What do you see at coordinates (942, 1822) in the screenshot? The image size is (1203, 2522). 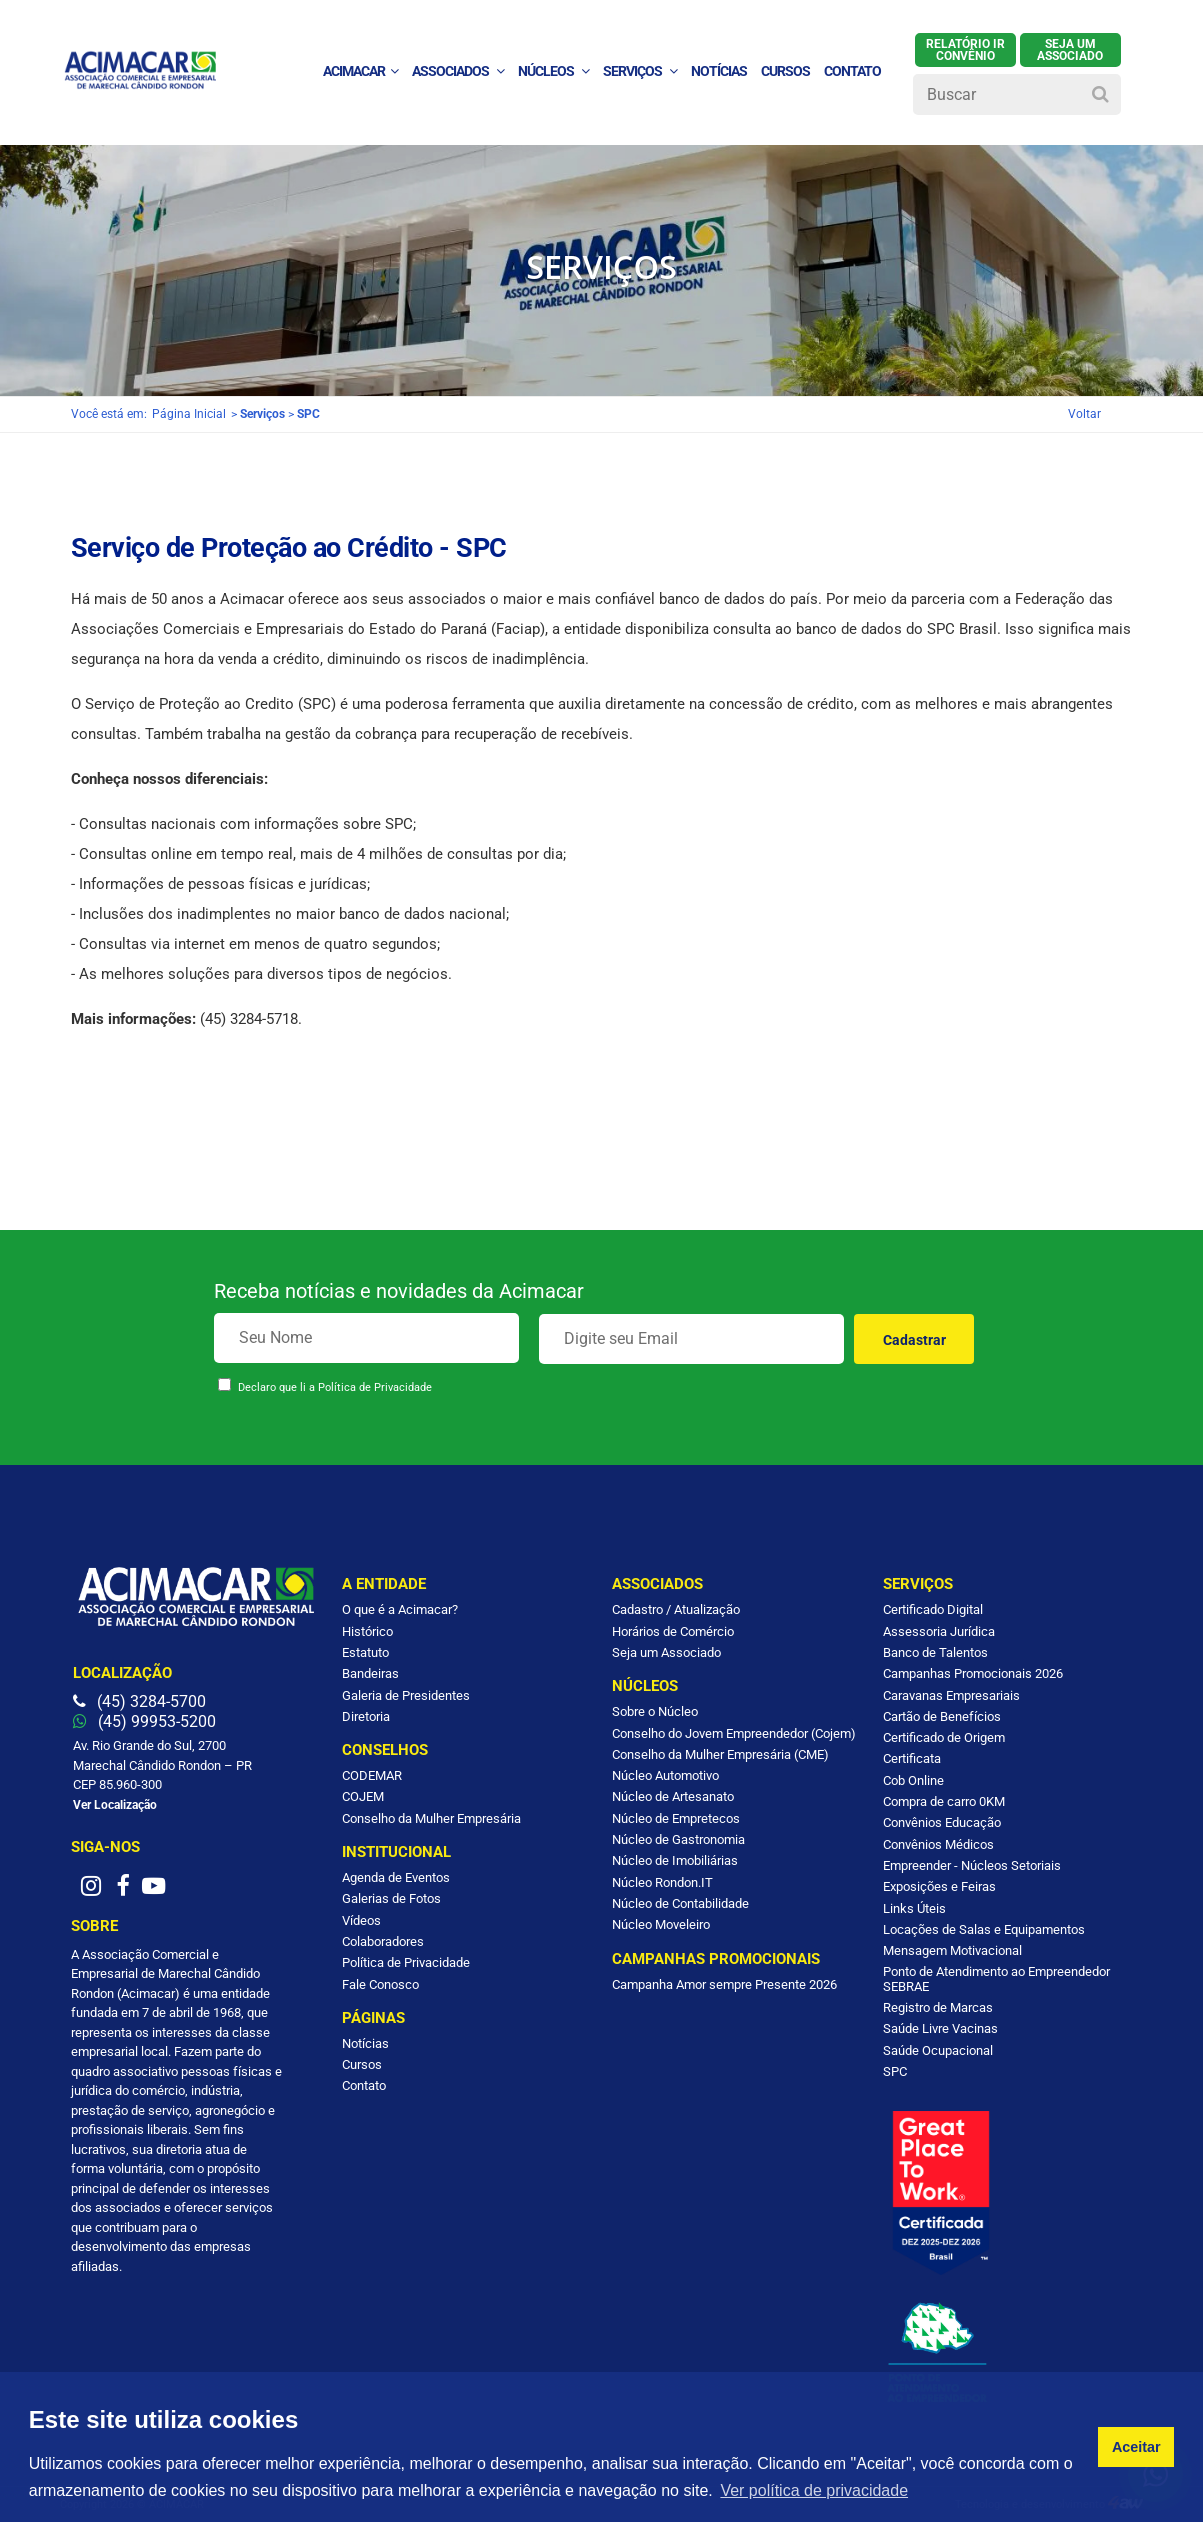 I see `Convênios Educação` at bounding box center [942, 1822].